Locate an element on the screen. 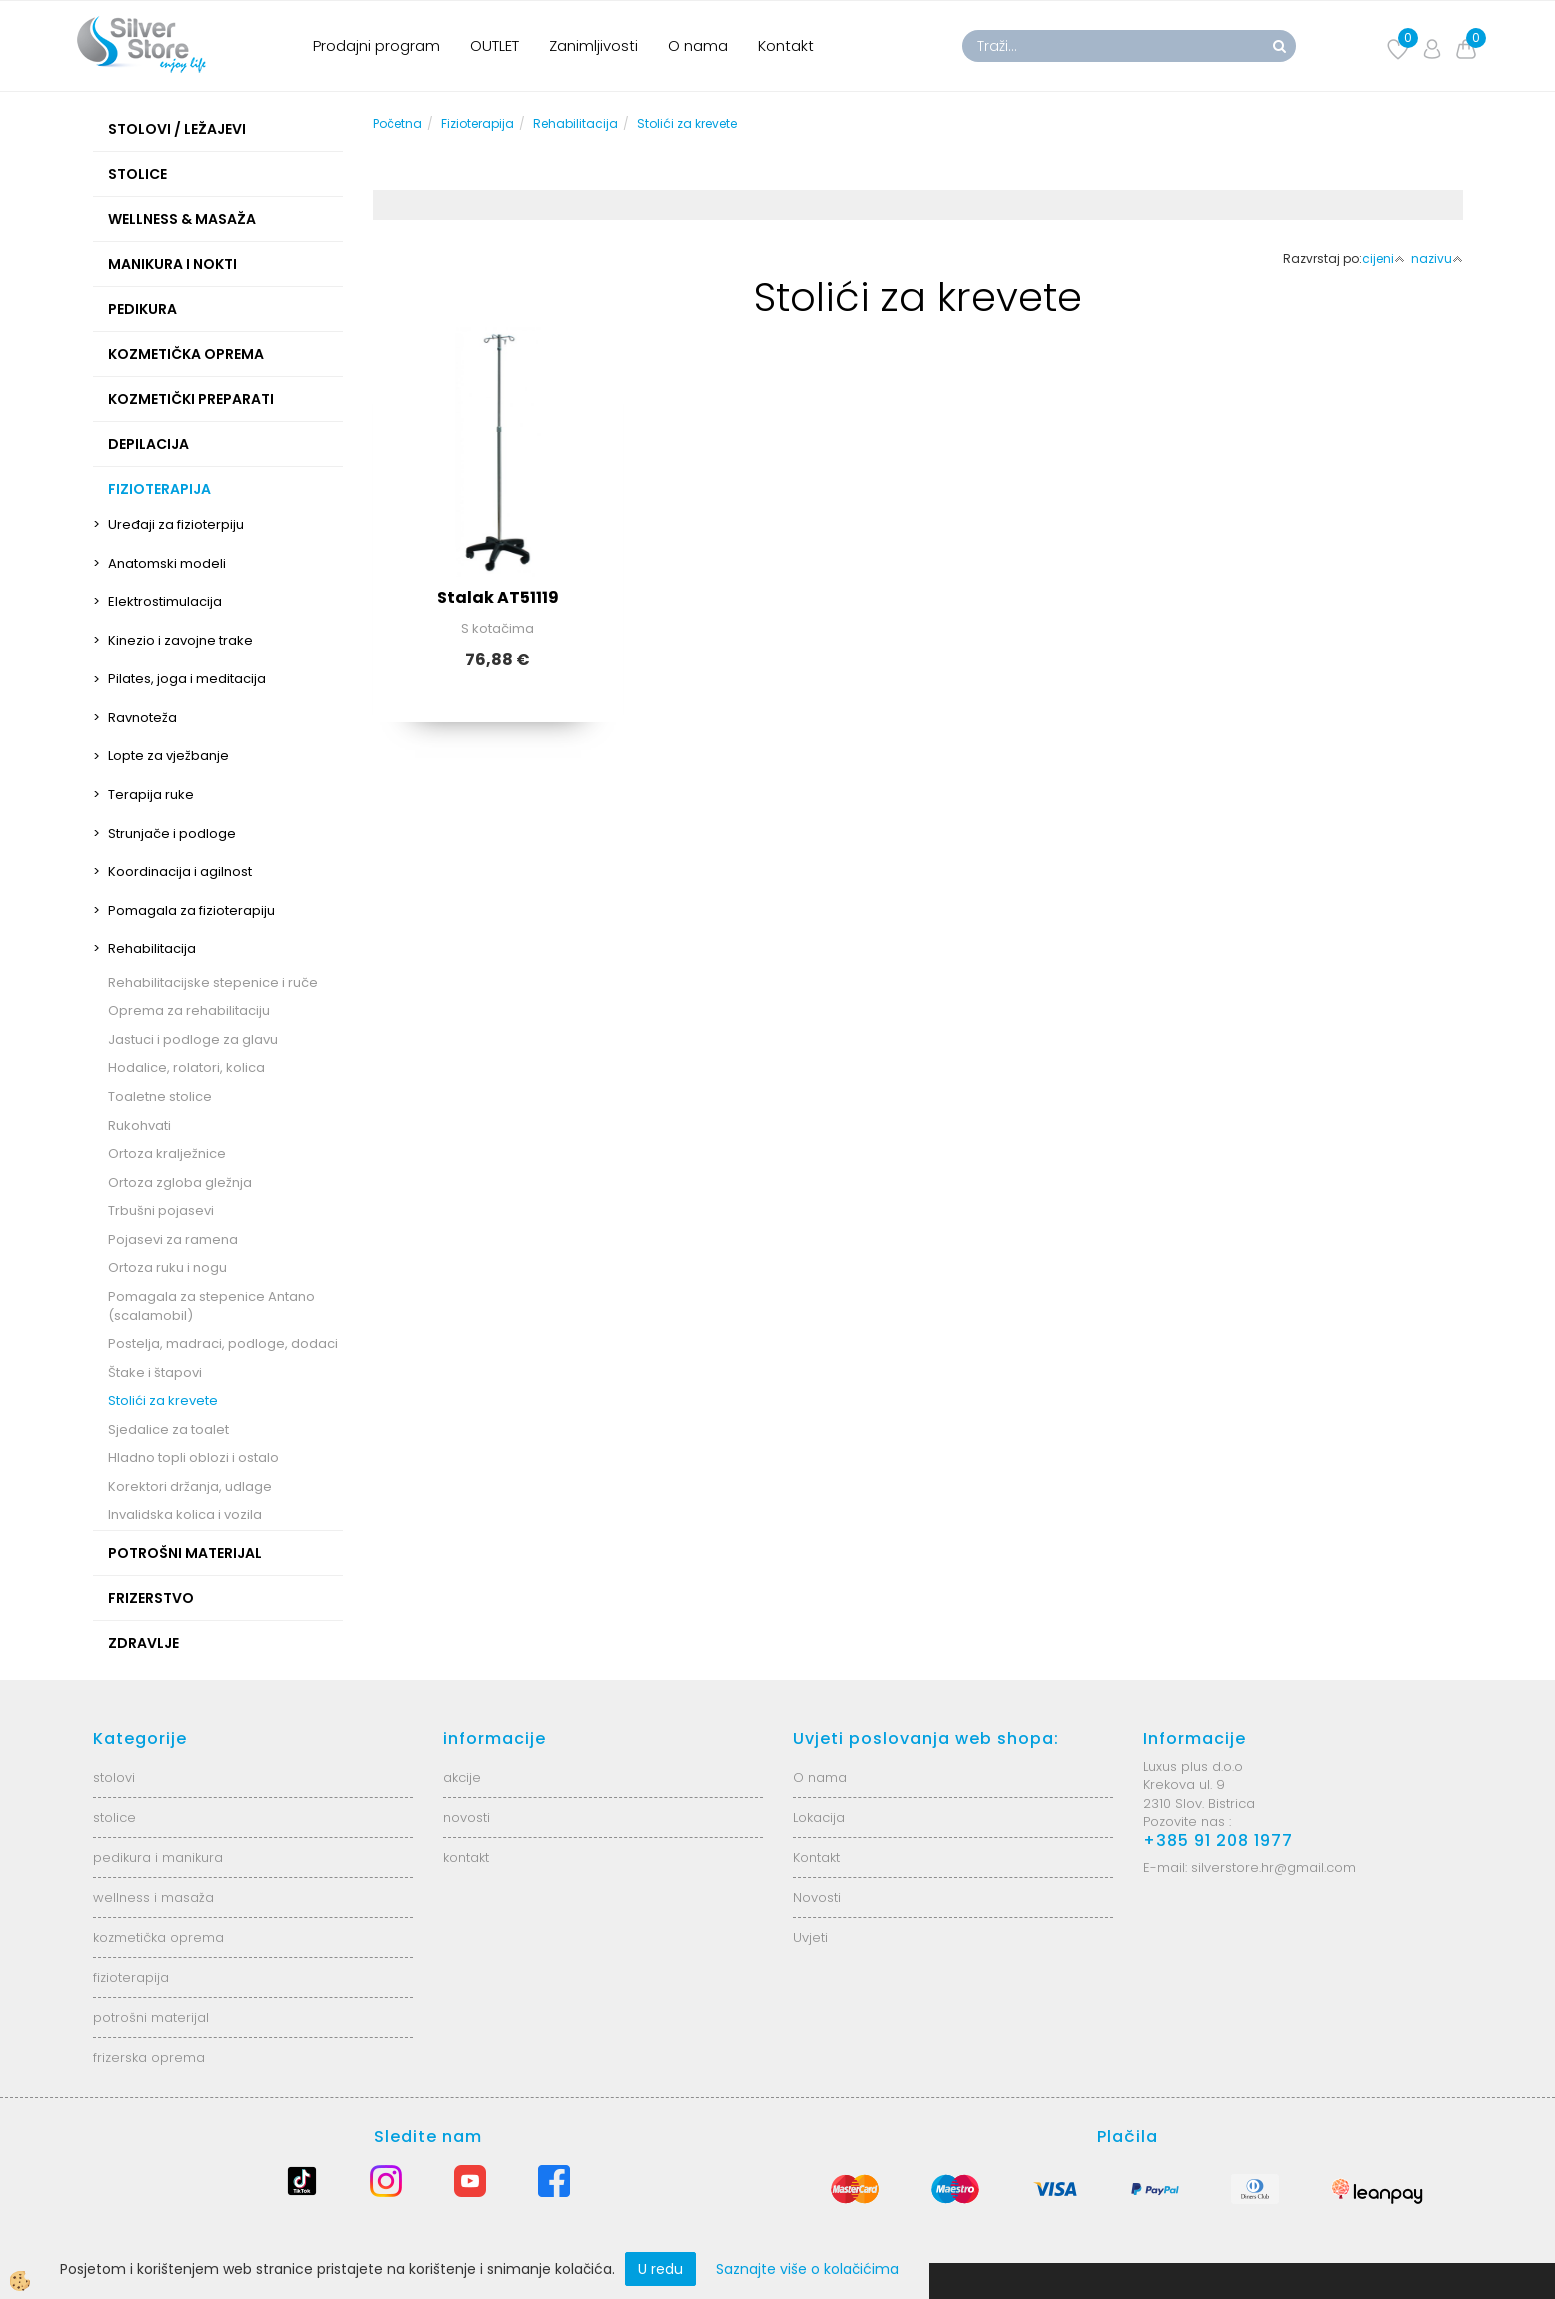 Image resolution: width=1555 pixels, height=2299 pixels. Invalidska kolica i vozila is located at coordinates (185, 1514).